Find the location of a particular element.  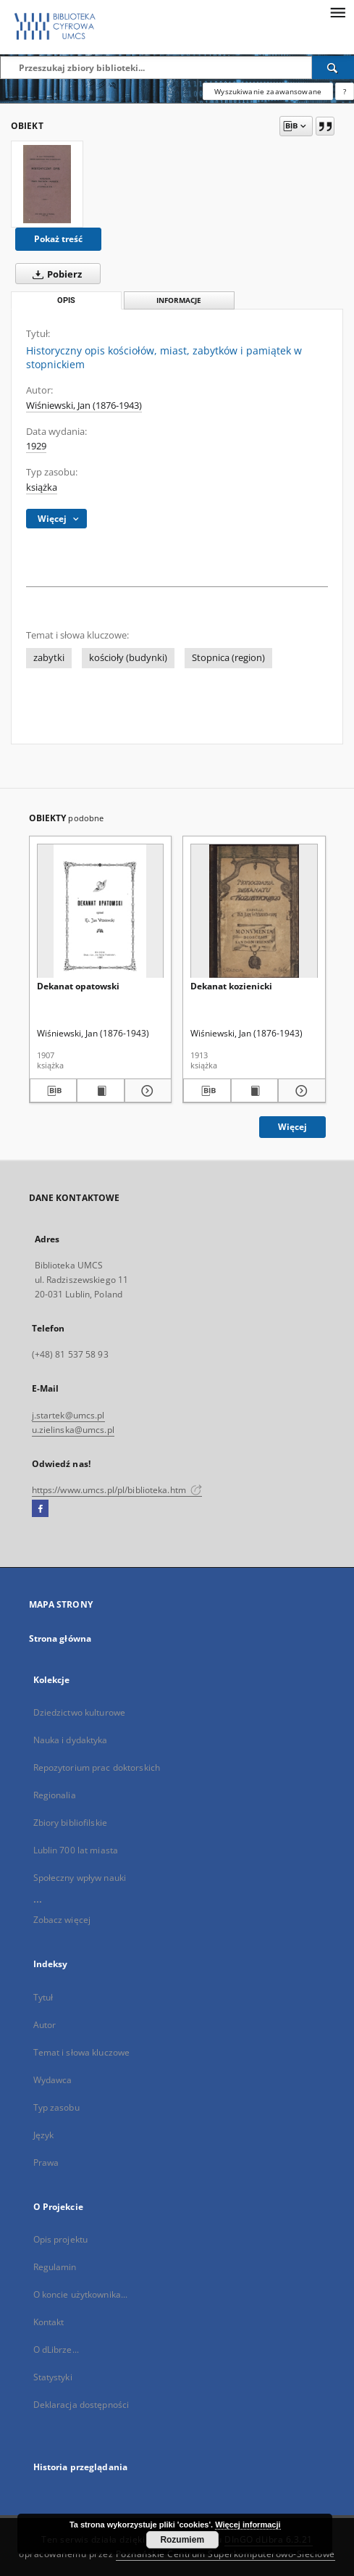

Regionalia is located at coordinates (54, 1795).